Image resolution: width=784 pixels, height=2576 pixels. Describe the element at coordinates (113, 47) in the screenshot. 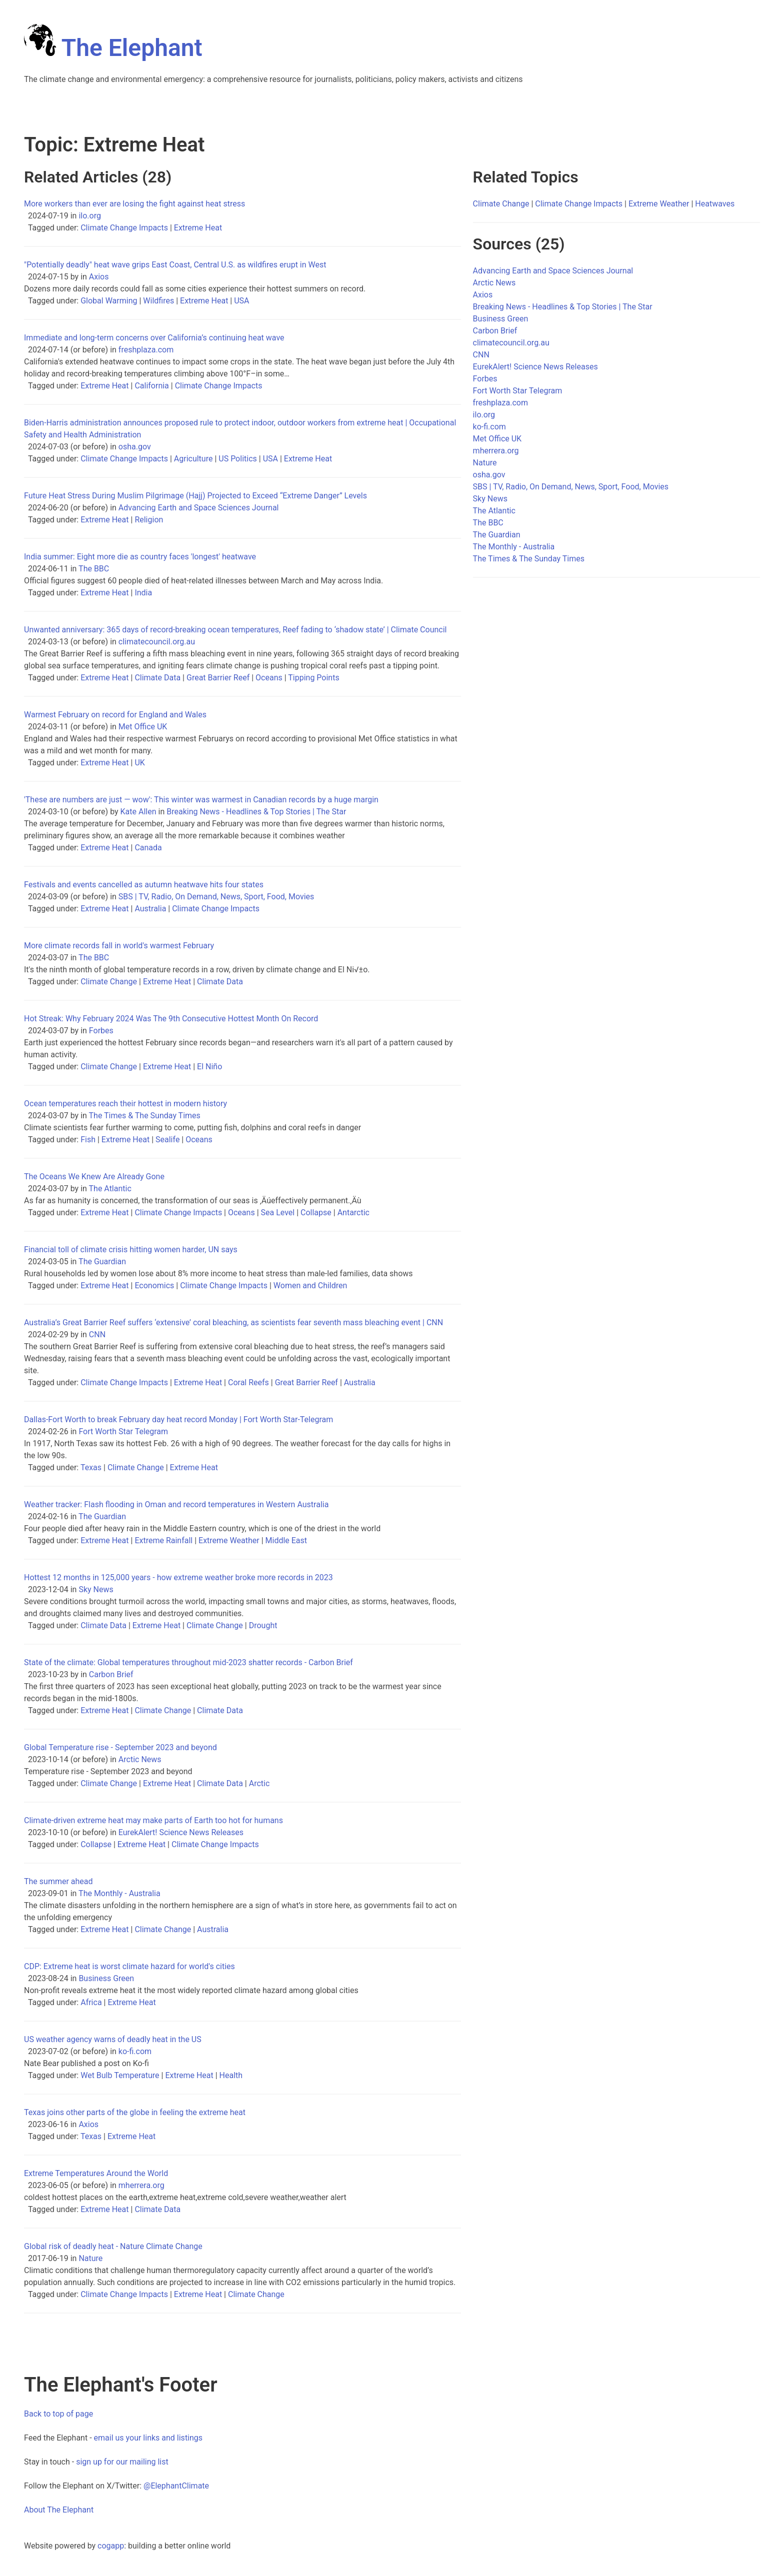

I see `The Elephant` at that location.